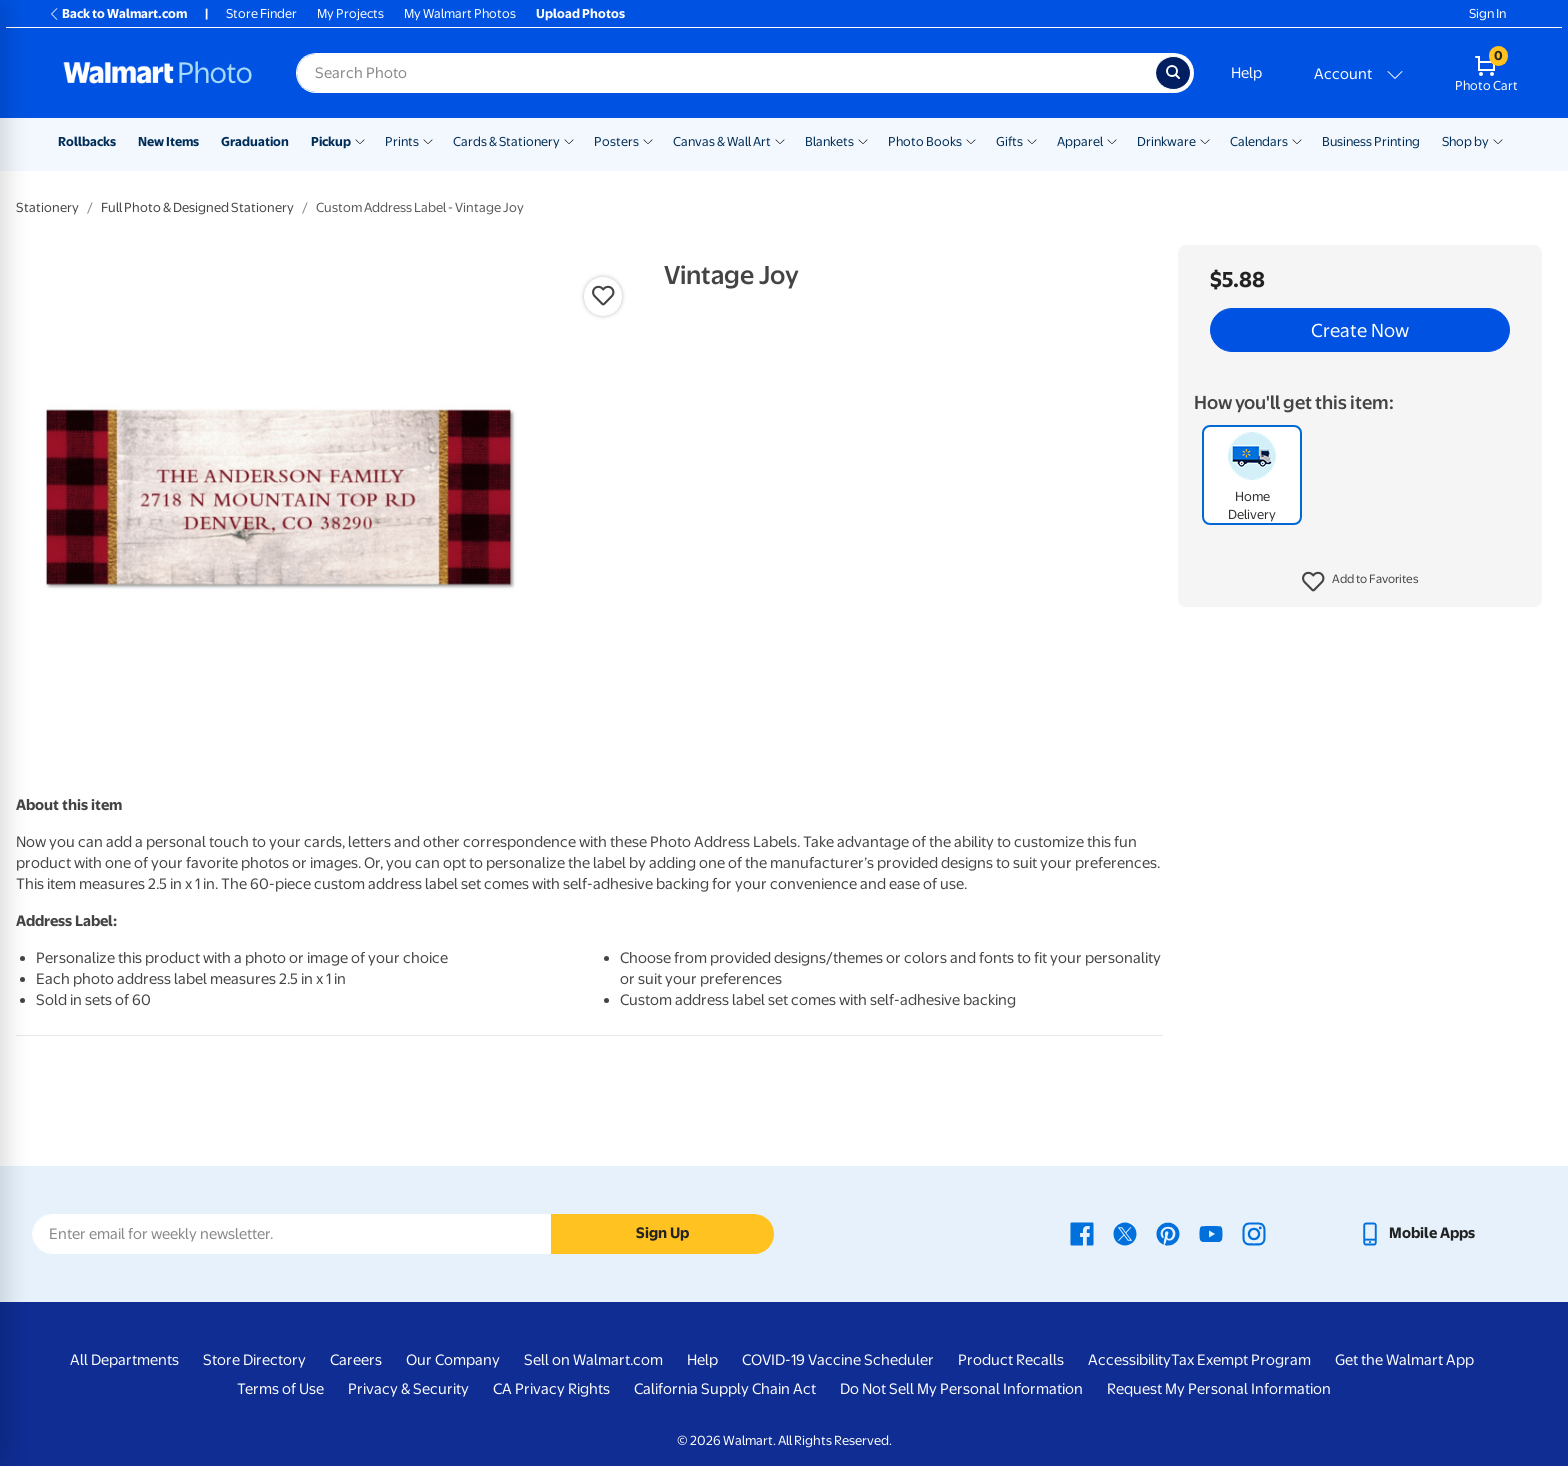 Image resolution: width=1568 pixels, height=1466 pixels. What do you see at coordinates (402, 141) in the screenshot?
I see `Prints` at bounding box center [402, 141].